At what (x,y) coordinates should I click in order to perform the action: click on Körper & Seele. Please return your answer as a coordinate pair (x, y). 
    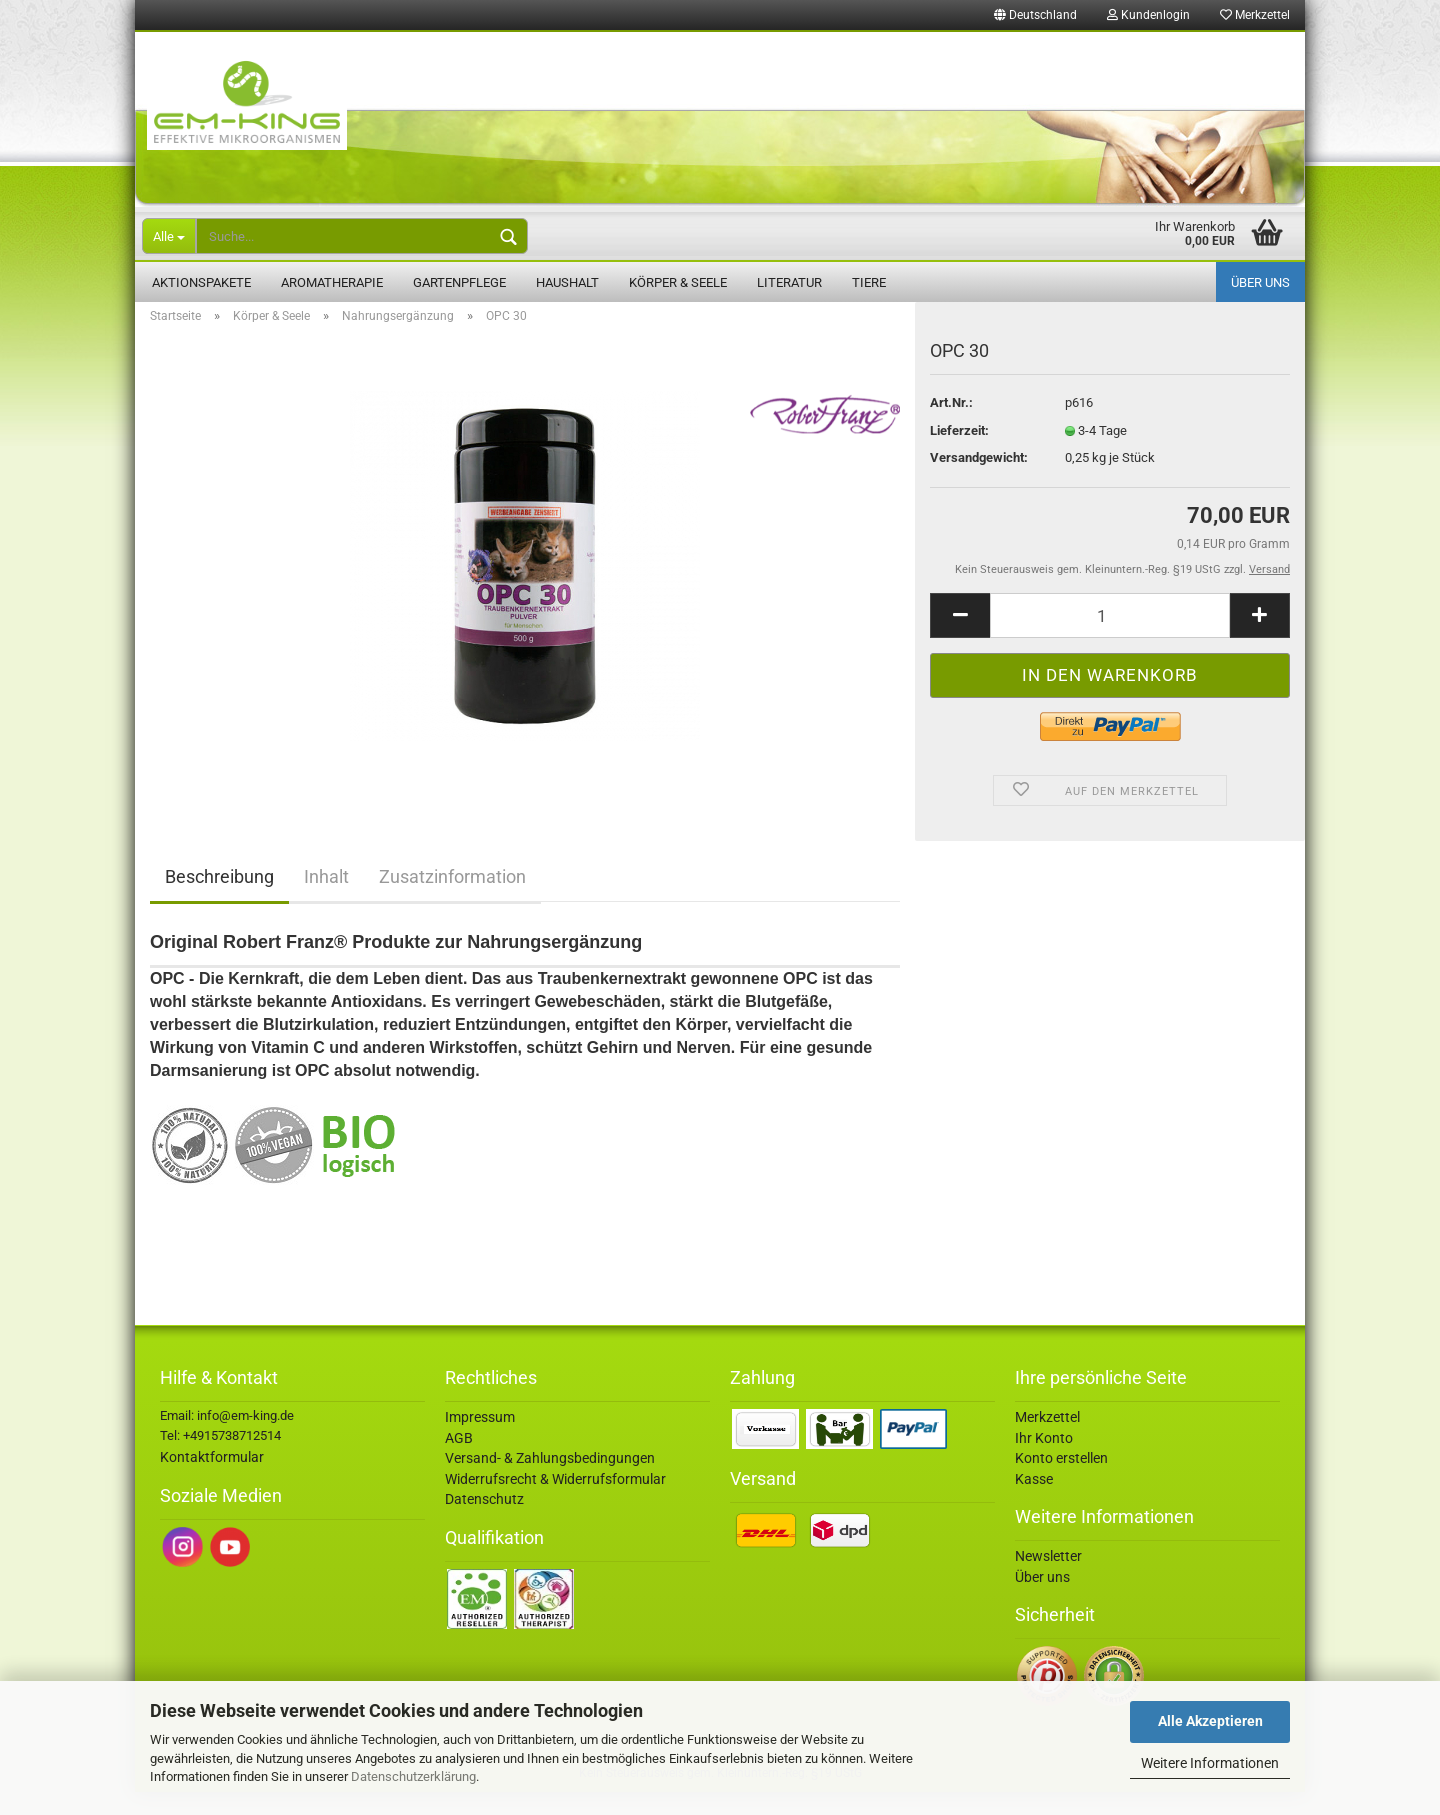
    Looking at the image, I should click on (678, 282).